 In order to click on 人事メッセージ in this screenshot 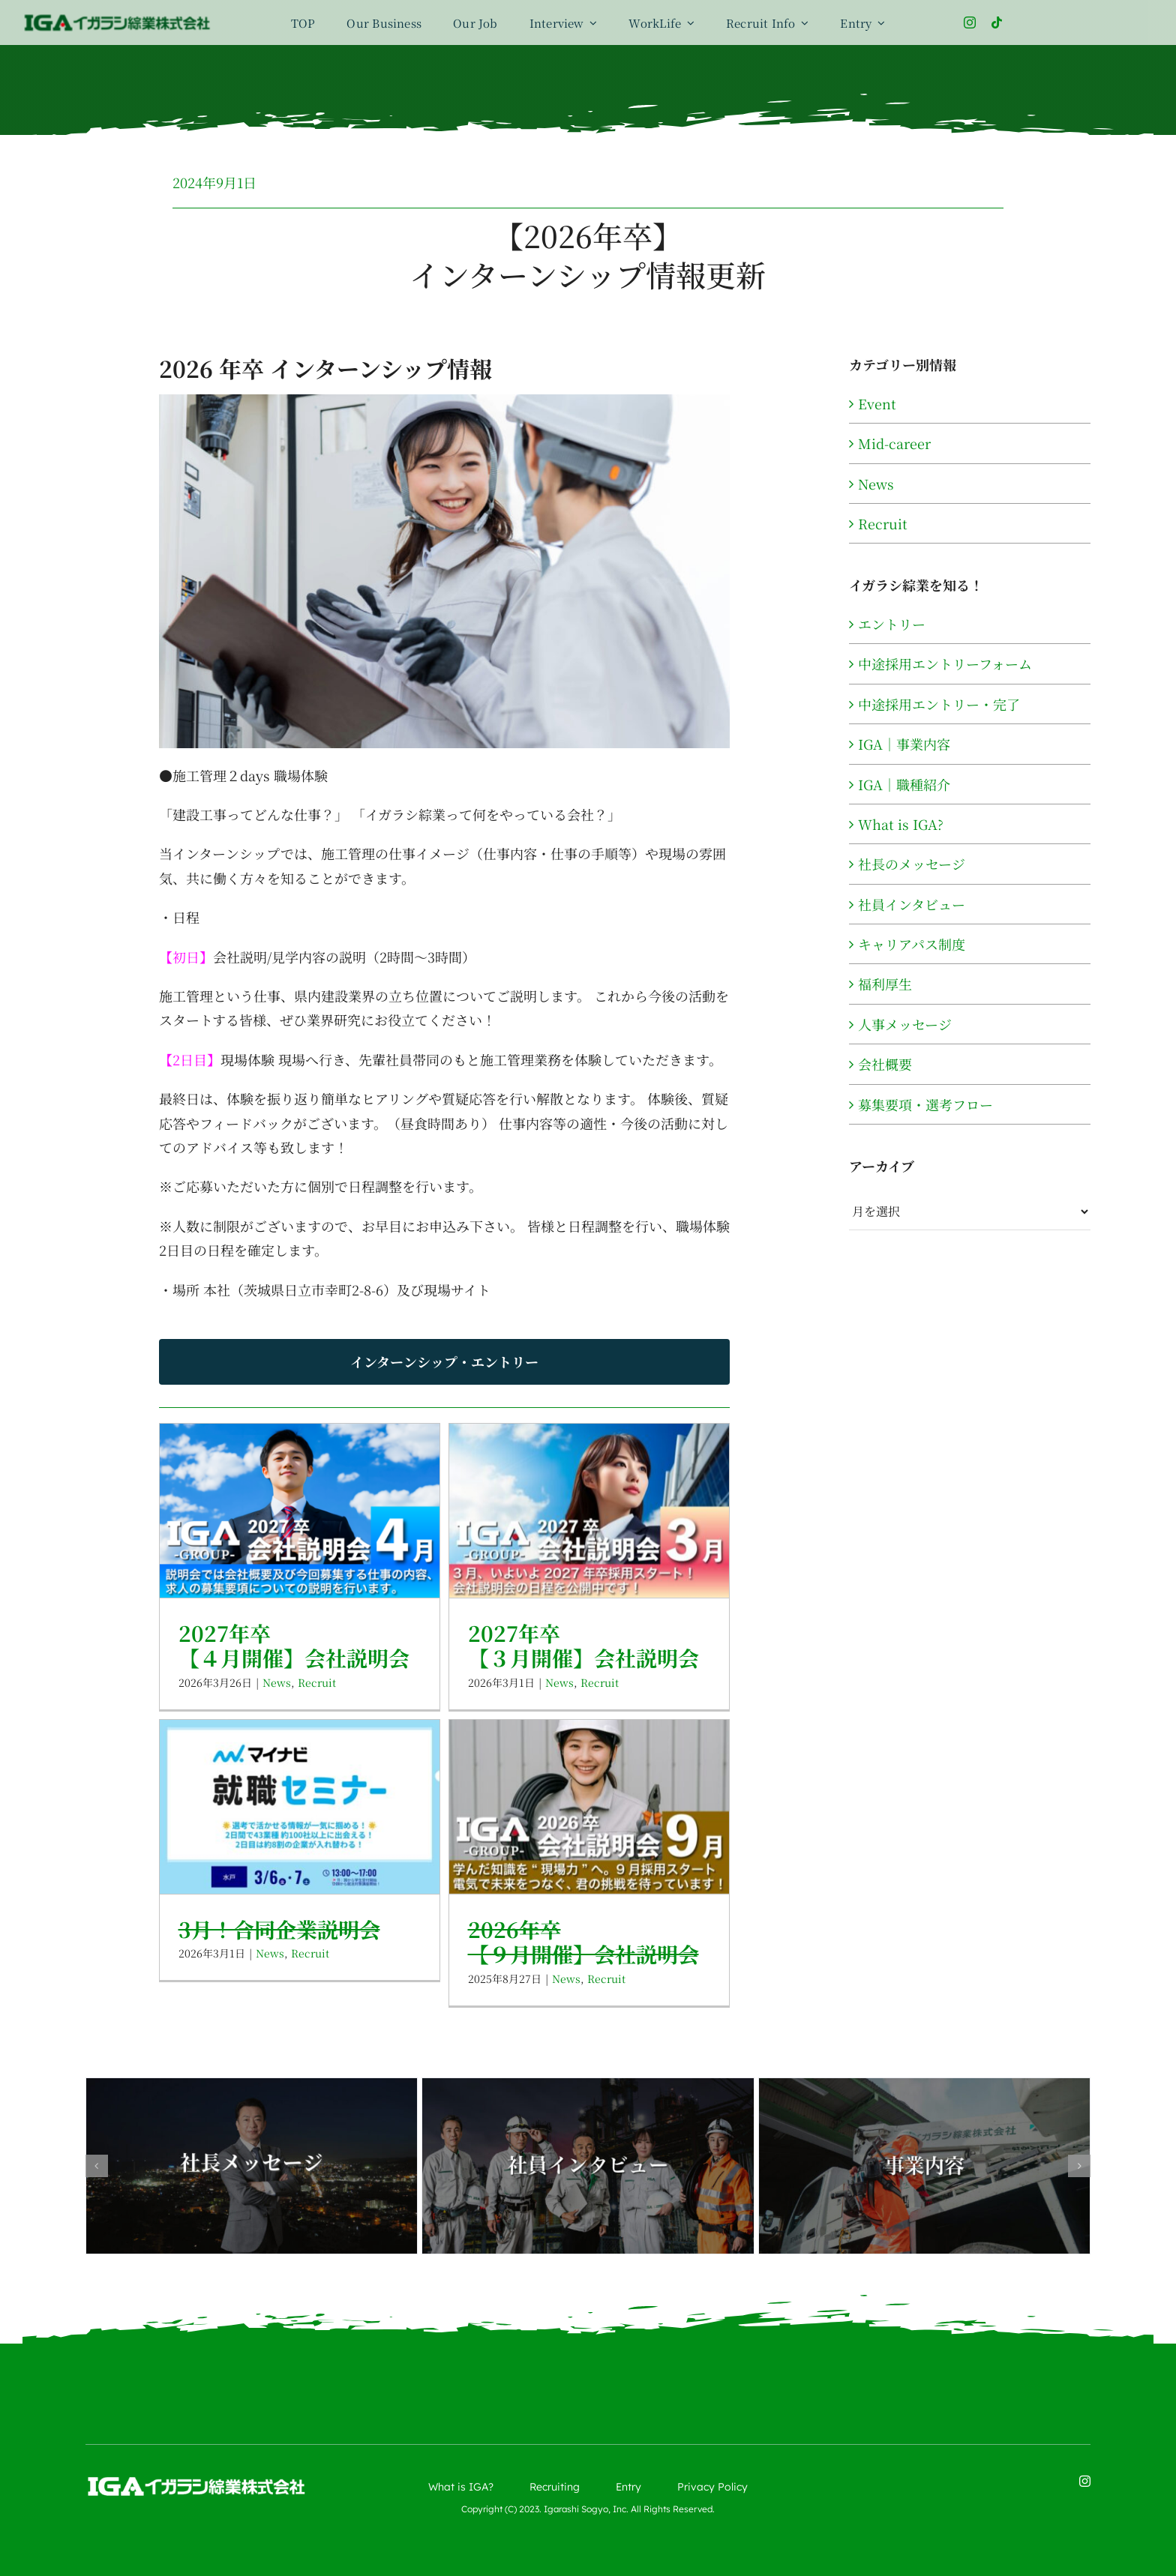, I will do `click(905, 1024)`.